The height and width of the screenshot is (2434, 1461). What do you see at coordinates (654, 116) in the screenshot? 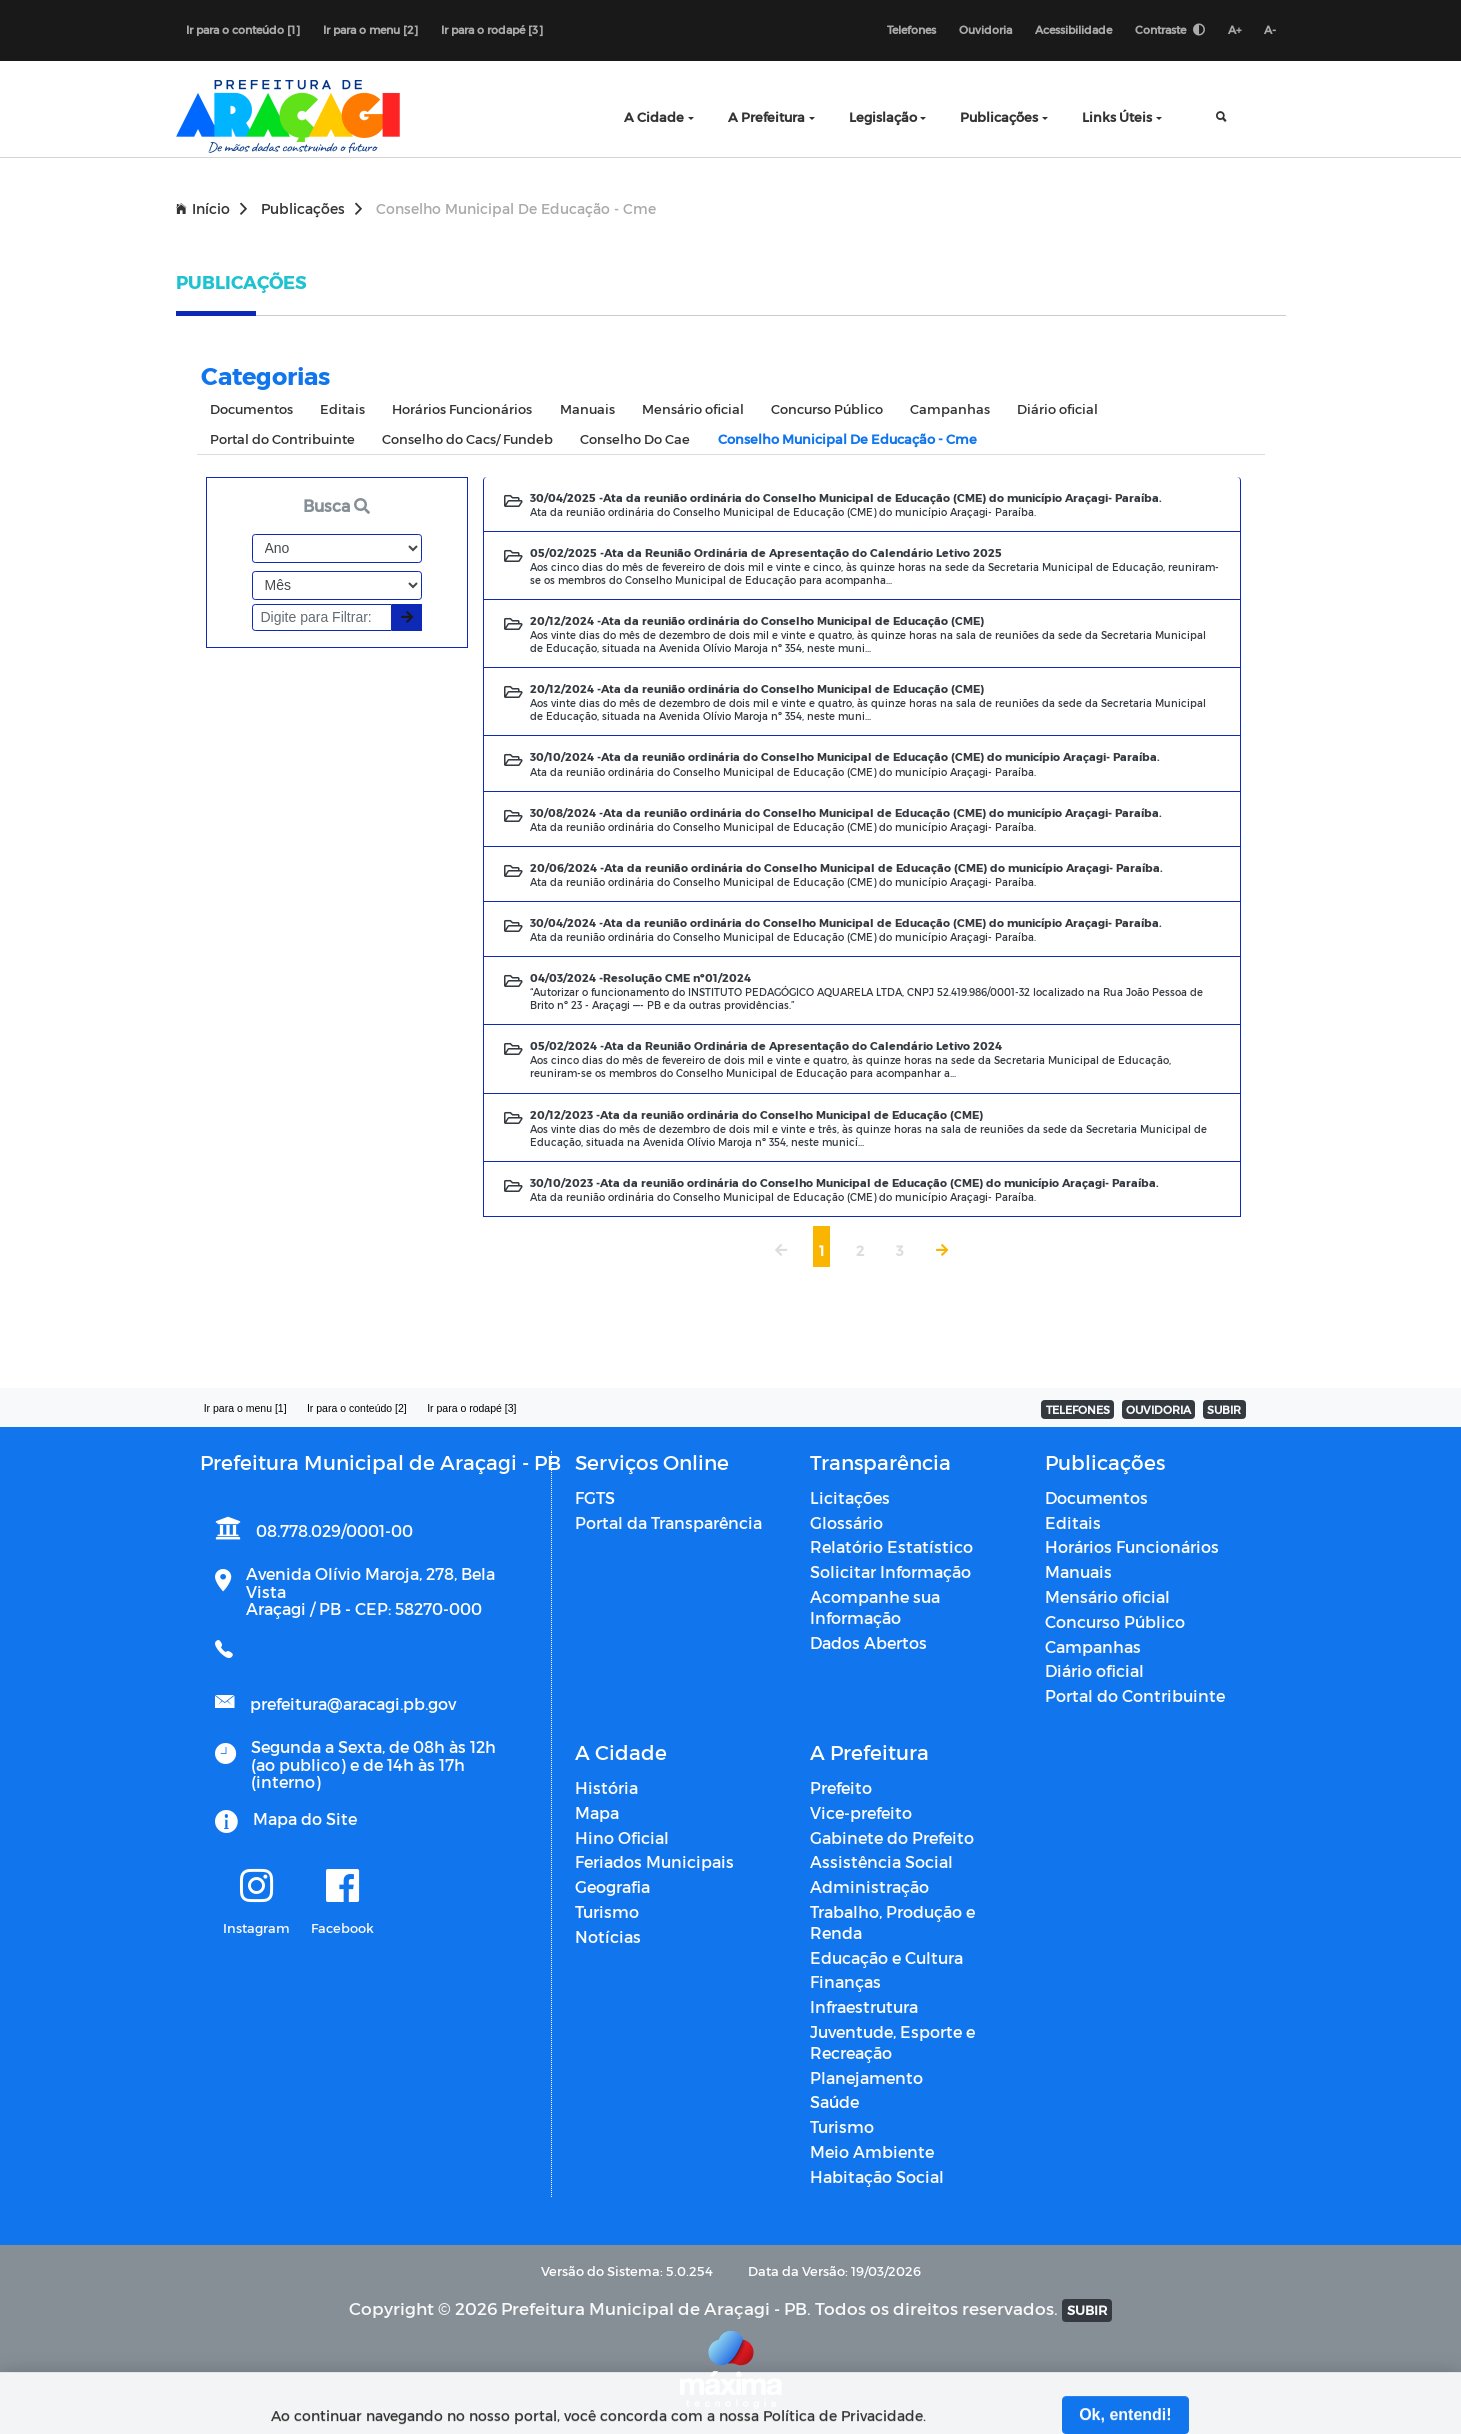
I see `A Cidade` at bounding box center [654, 116].